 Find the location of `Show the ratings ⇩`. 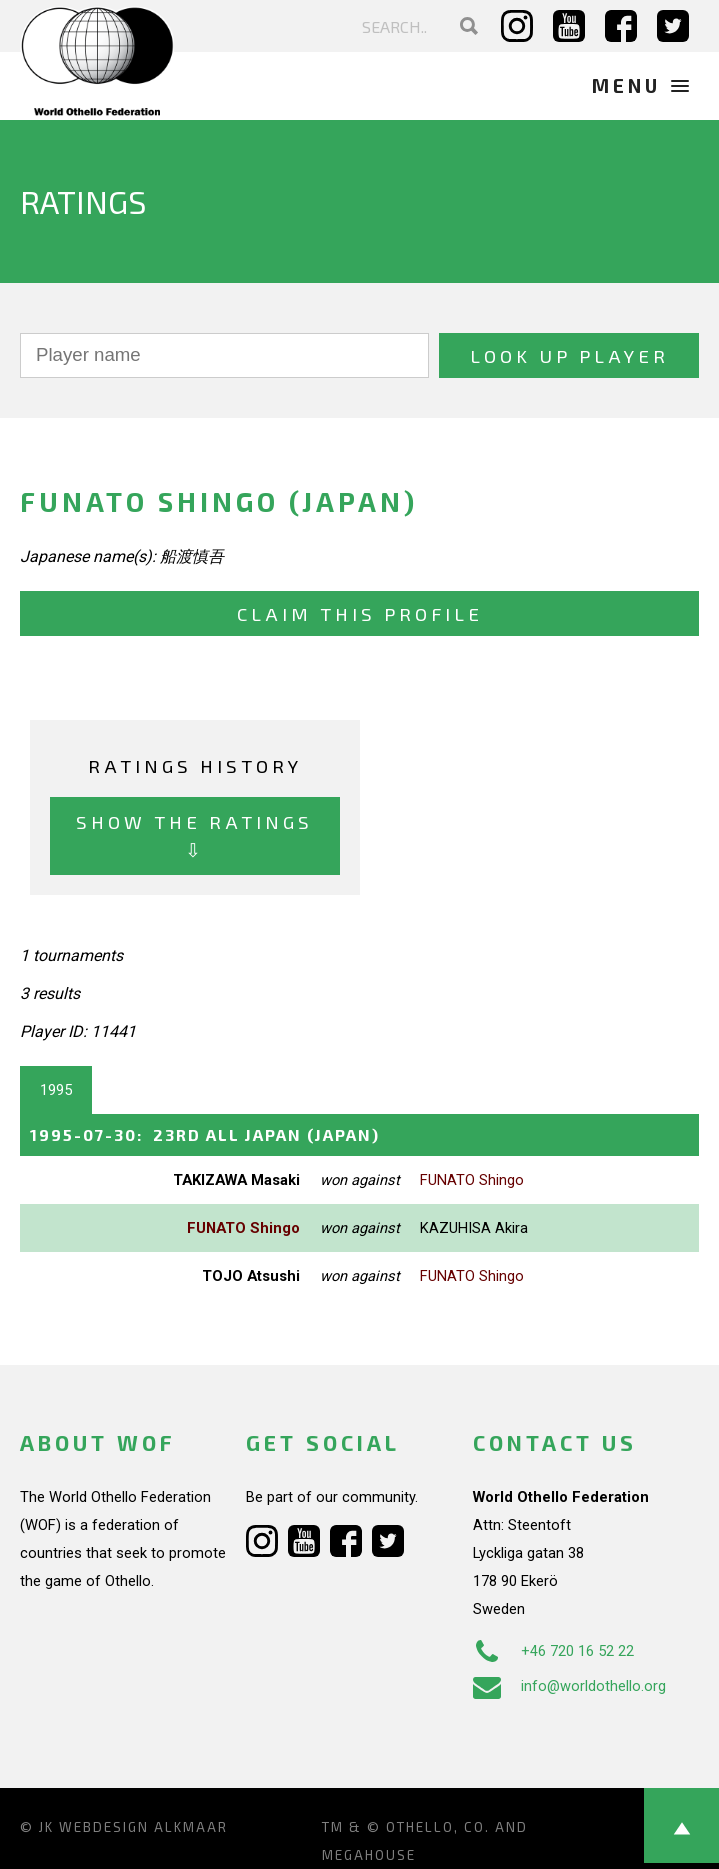

Show the ratings ⇩ is located at coordinates (194, 835).